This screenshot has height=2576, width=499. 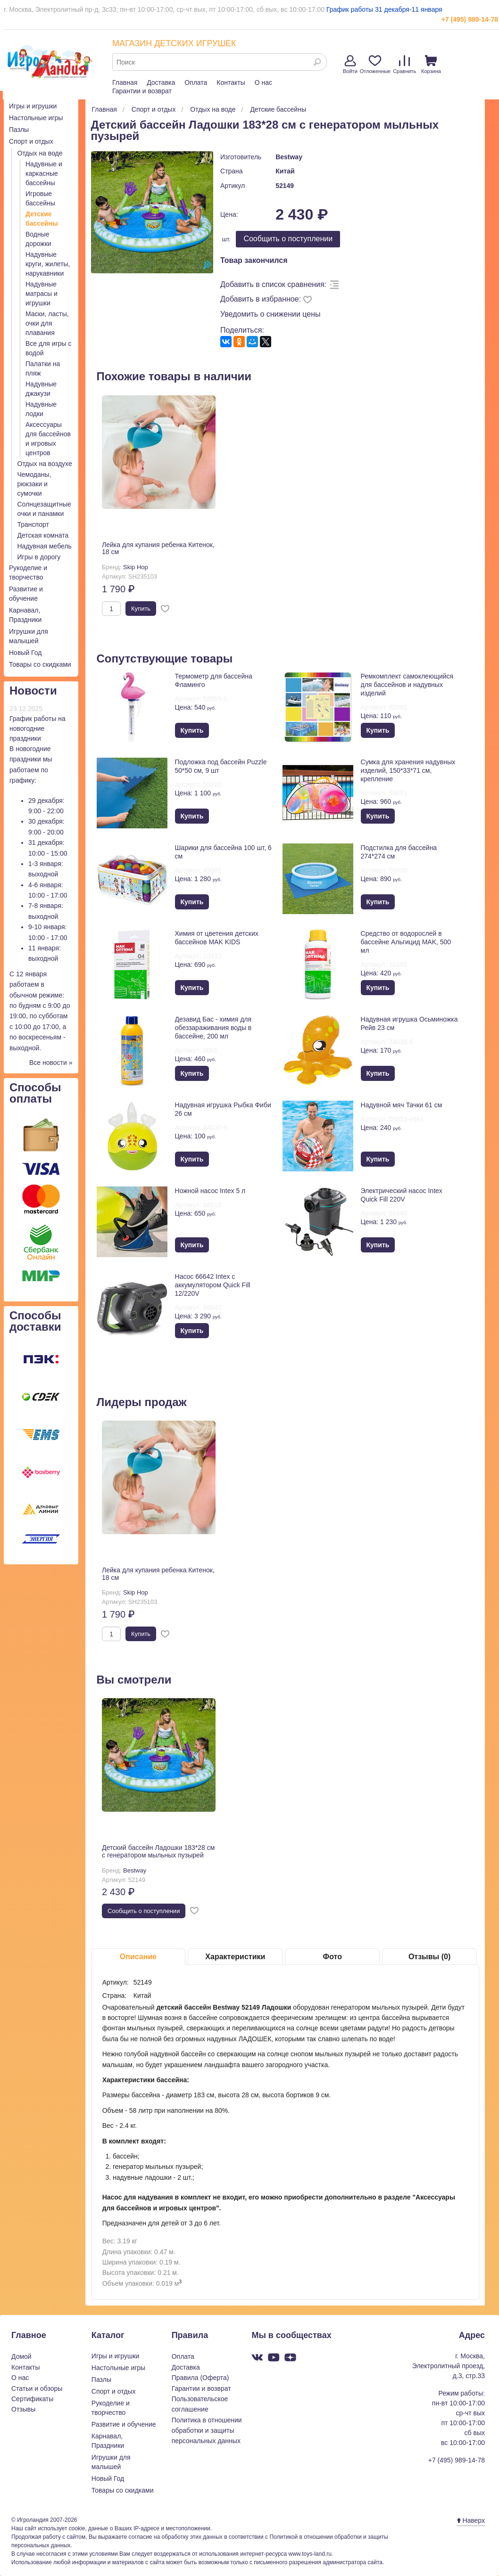 What do you see at coordinates (36, 2388) in the screenshot?
I see `Статьи и обзоры` at bounding box center [36, 2388].